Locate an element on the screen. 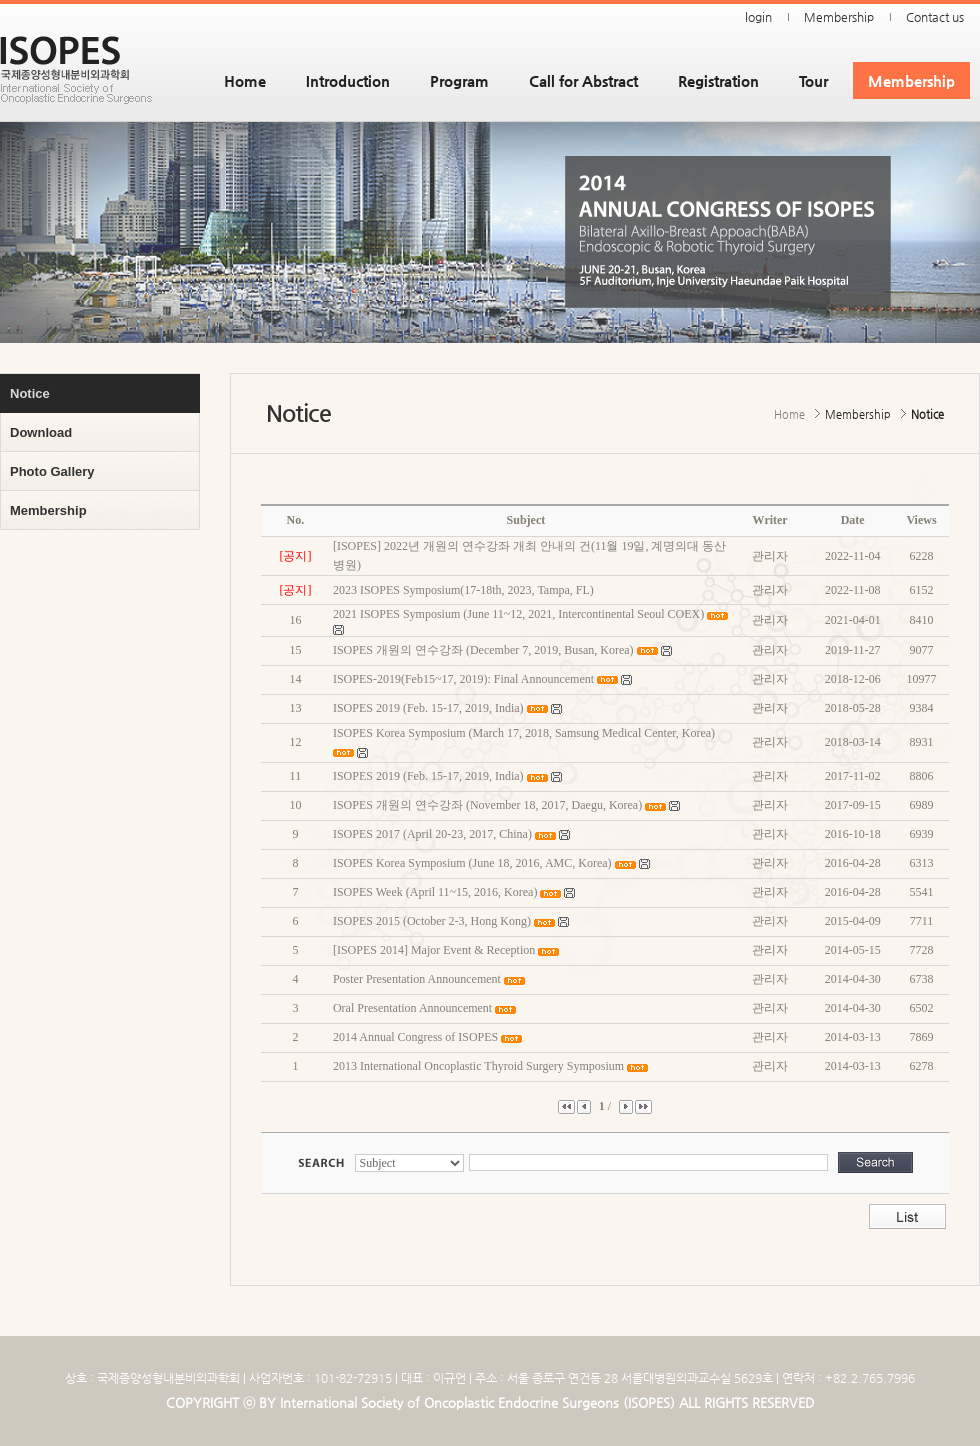 The width and height of the screenshot is (980, 1446). 2014 Annual Congress of ISOPES is located at coordinates (415, 1037).